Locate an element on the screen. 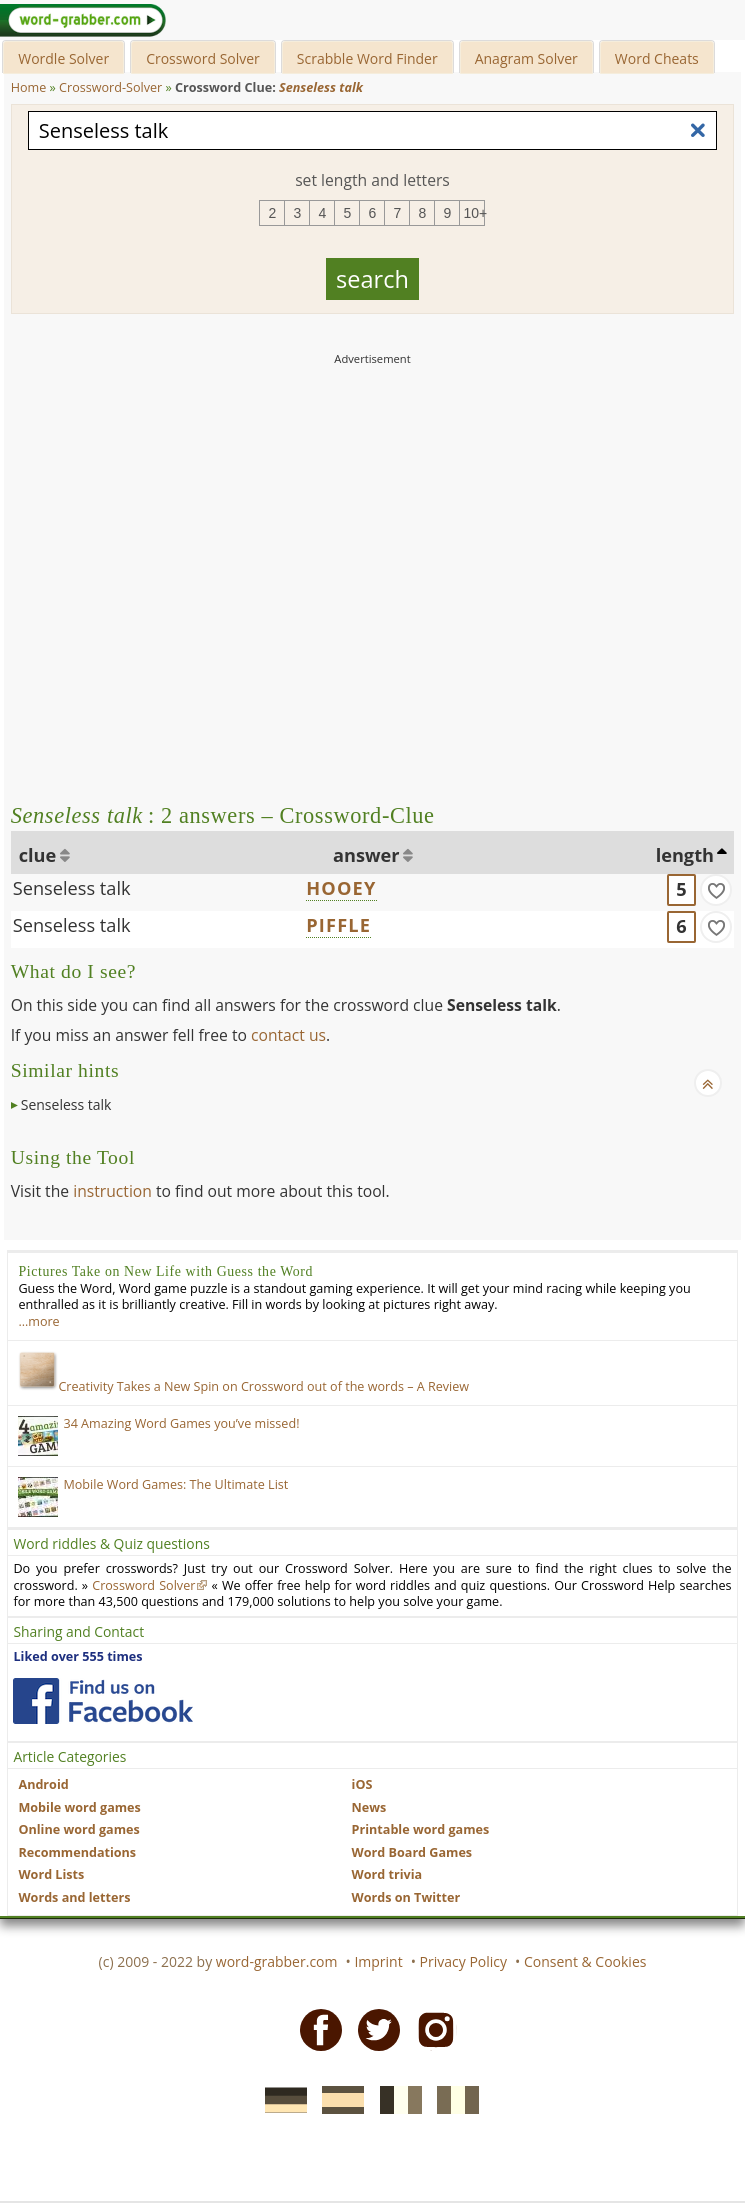 The height and width of the screenshot is (2203, 745). [match] is located at coordinates (716, 890).